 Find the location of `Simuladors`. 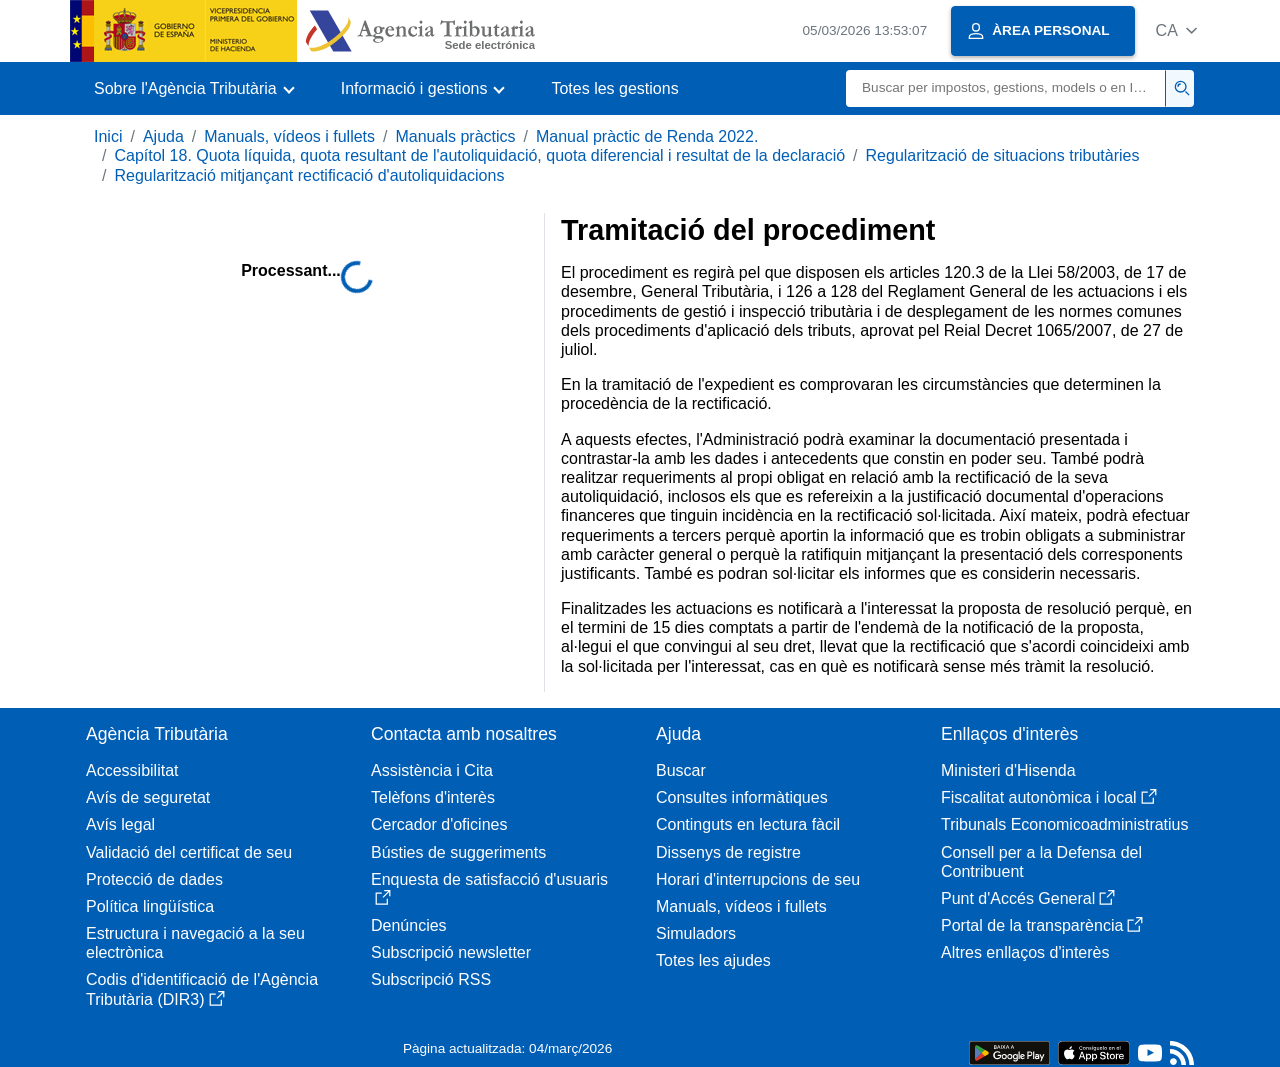

Simuladors is located at coordinates (696, 933).